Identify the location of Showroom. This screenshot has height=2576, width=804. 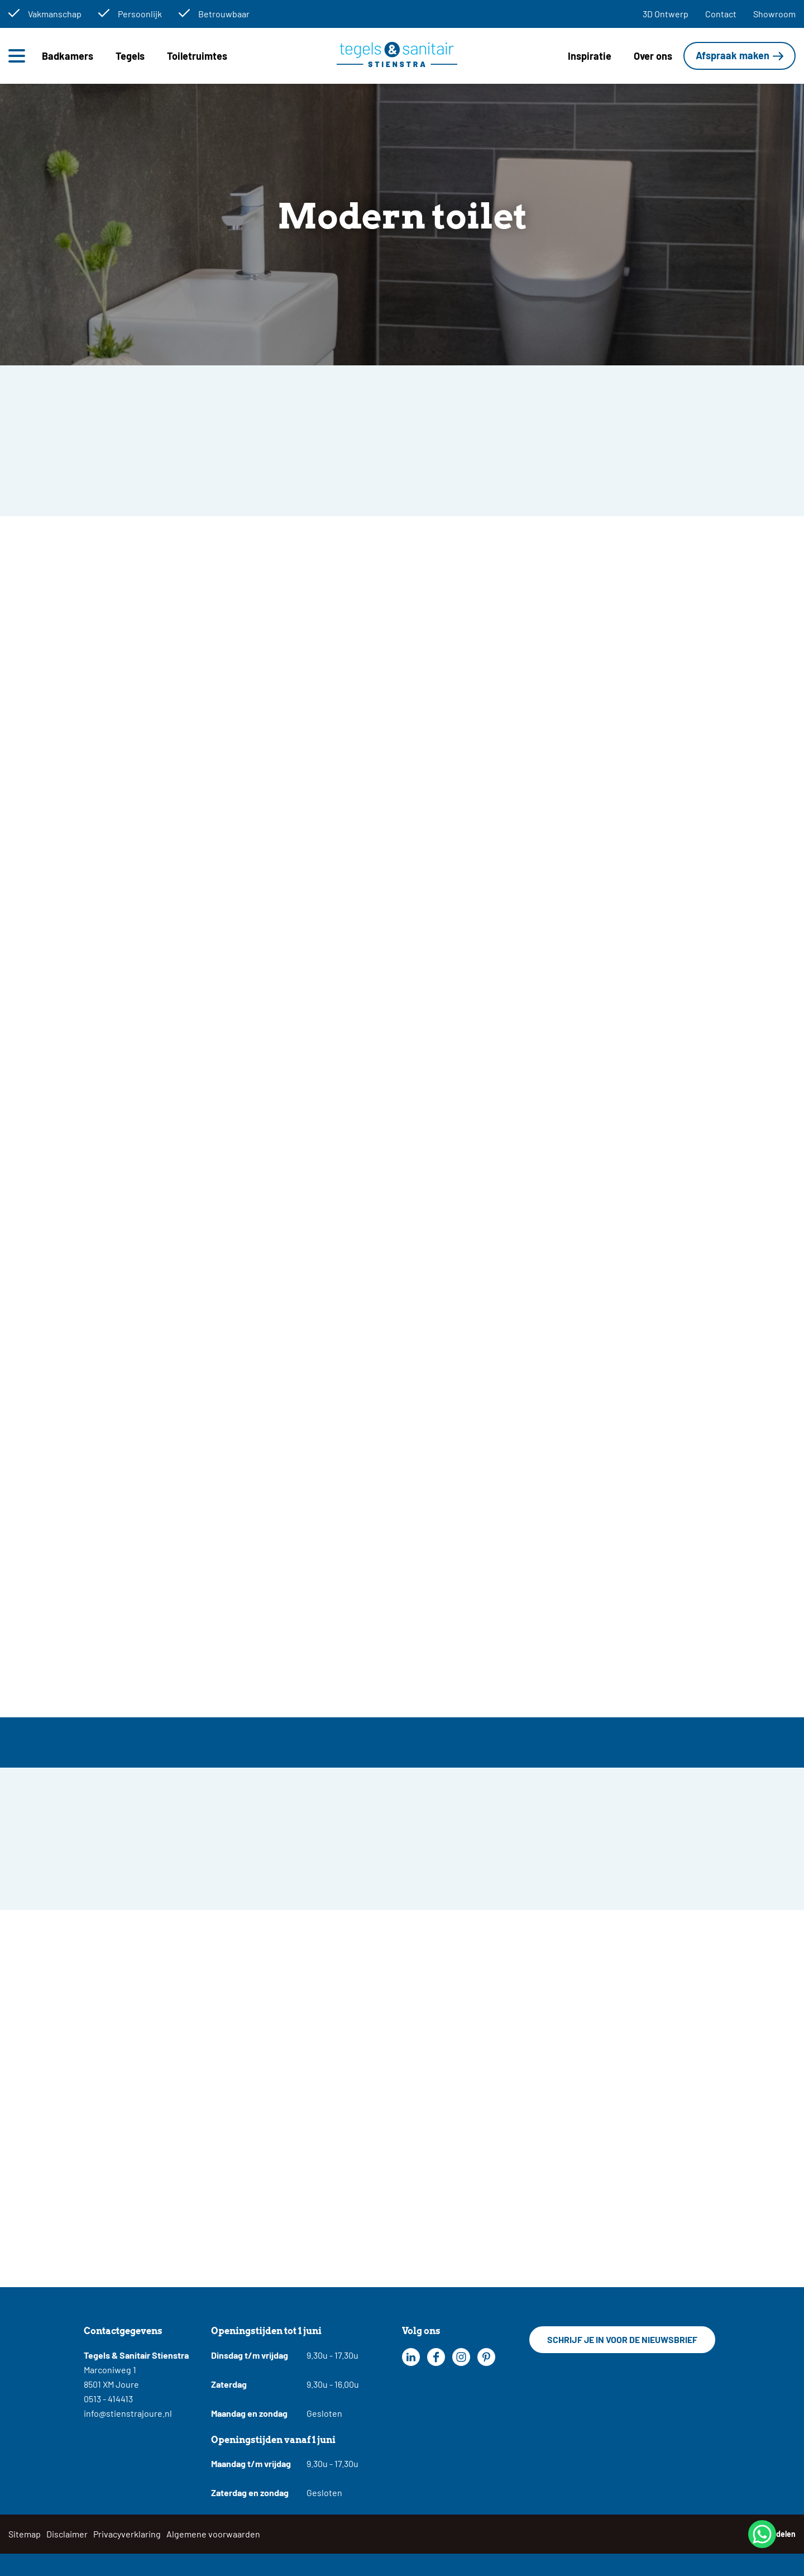
(774, 13).